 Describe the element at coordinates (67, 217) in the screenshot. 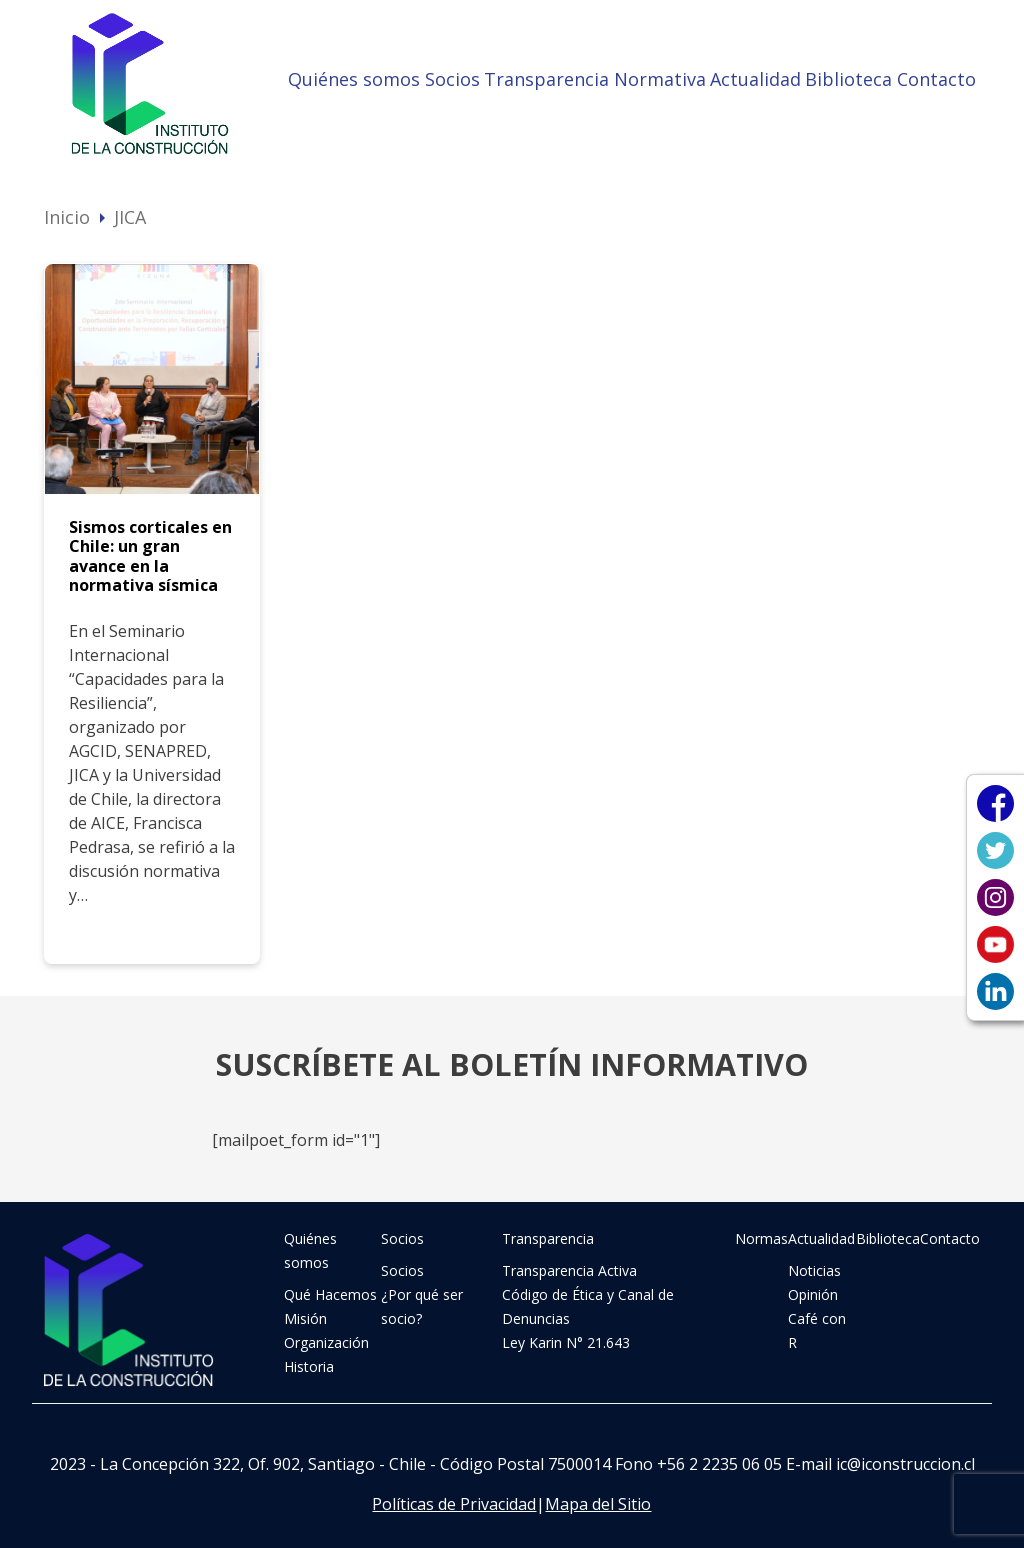

I see `Inicio` at that location.